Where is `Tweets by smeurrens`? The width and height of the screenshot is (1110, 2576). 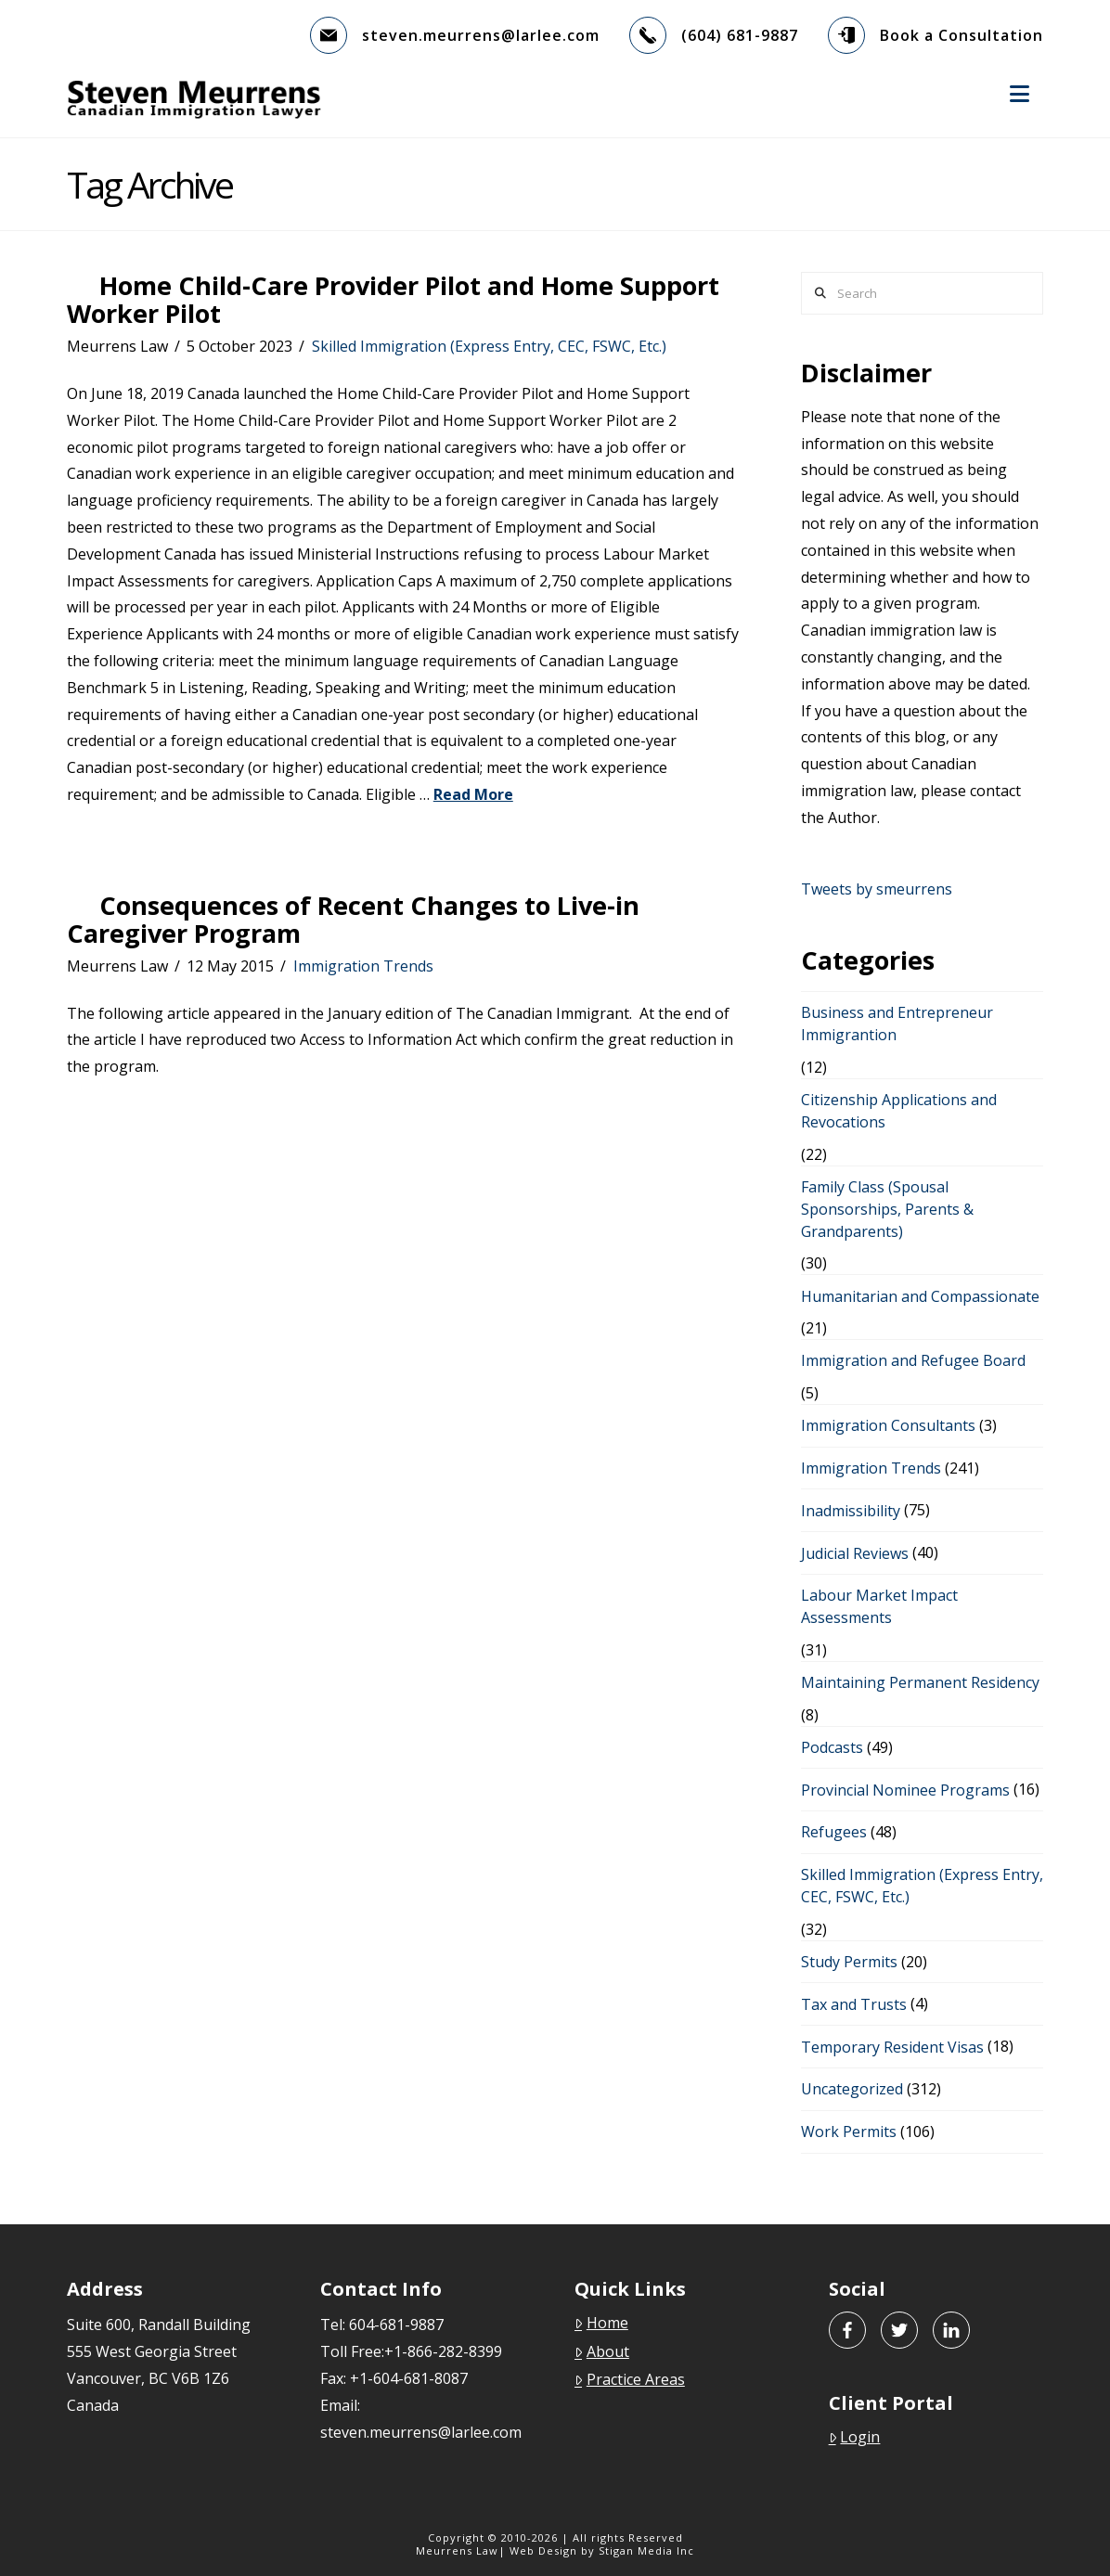
Tweets by smeurrens is located at coordinates (876, 889).